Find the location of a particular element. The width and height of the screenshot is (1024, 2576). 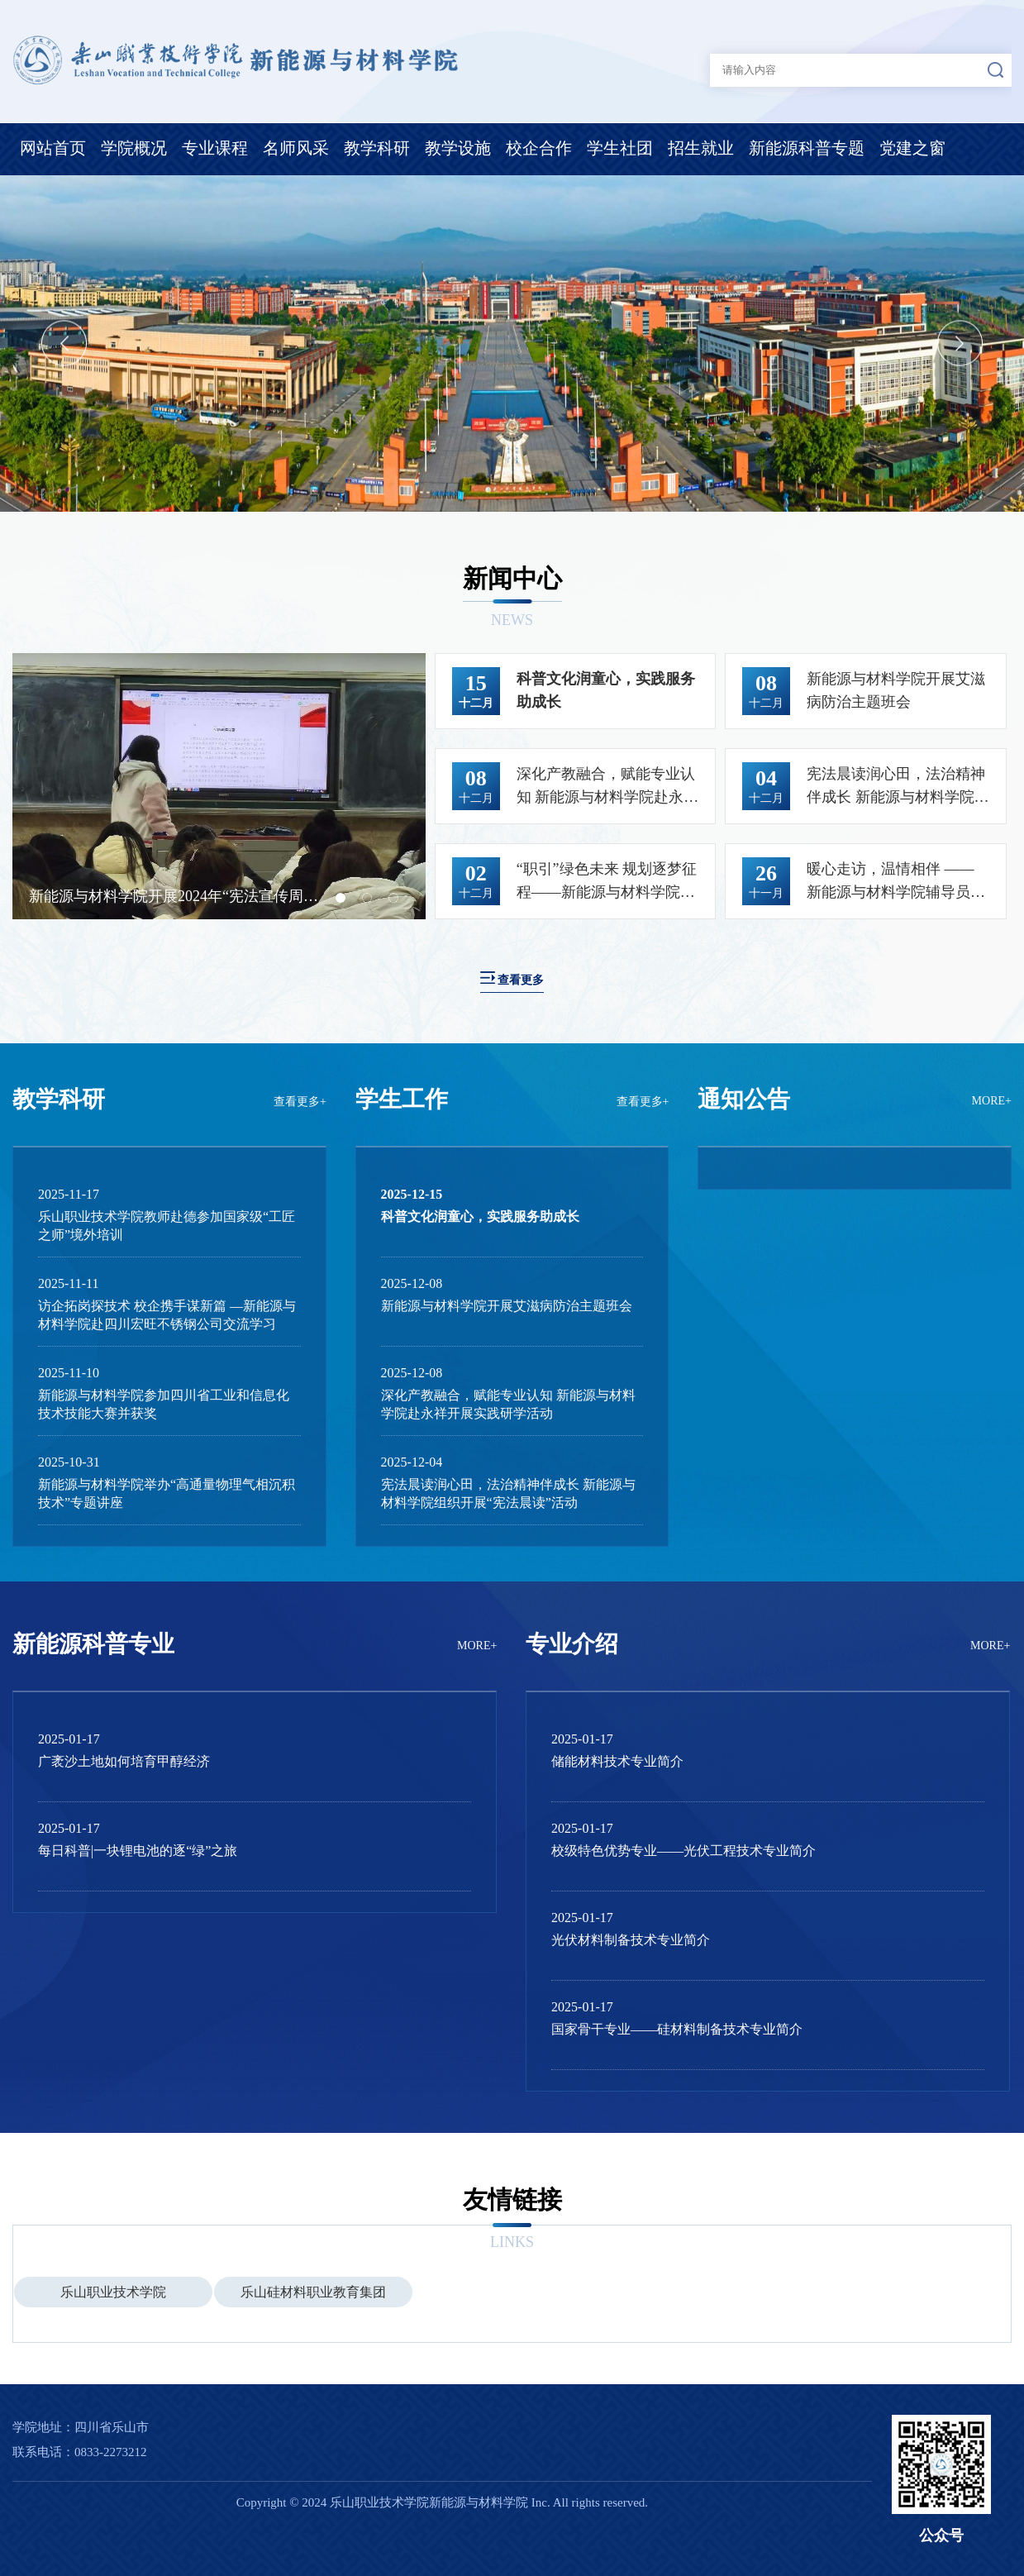

学院概况 is located at coordinates (134, 148).